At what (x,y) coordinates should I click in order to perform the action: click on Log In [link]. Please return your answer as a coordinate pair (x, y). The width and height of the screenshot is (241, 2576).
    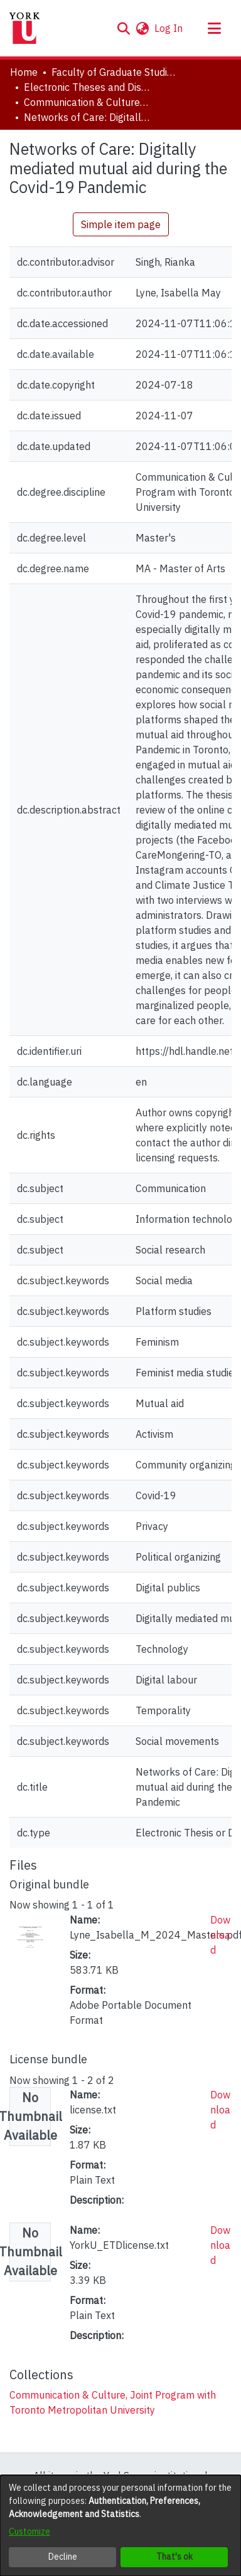
    Looking at the image, I should click on (169, 28).